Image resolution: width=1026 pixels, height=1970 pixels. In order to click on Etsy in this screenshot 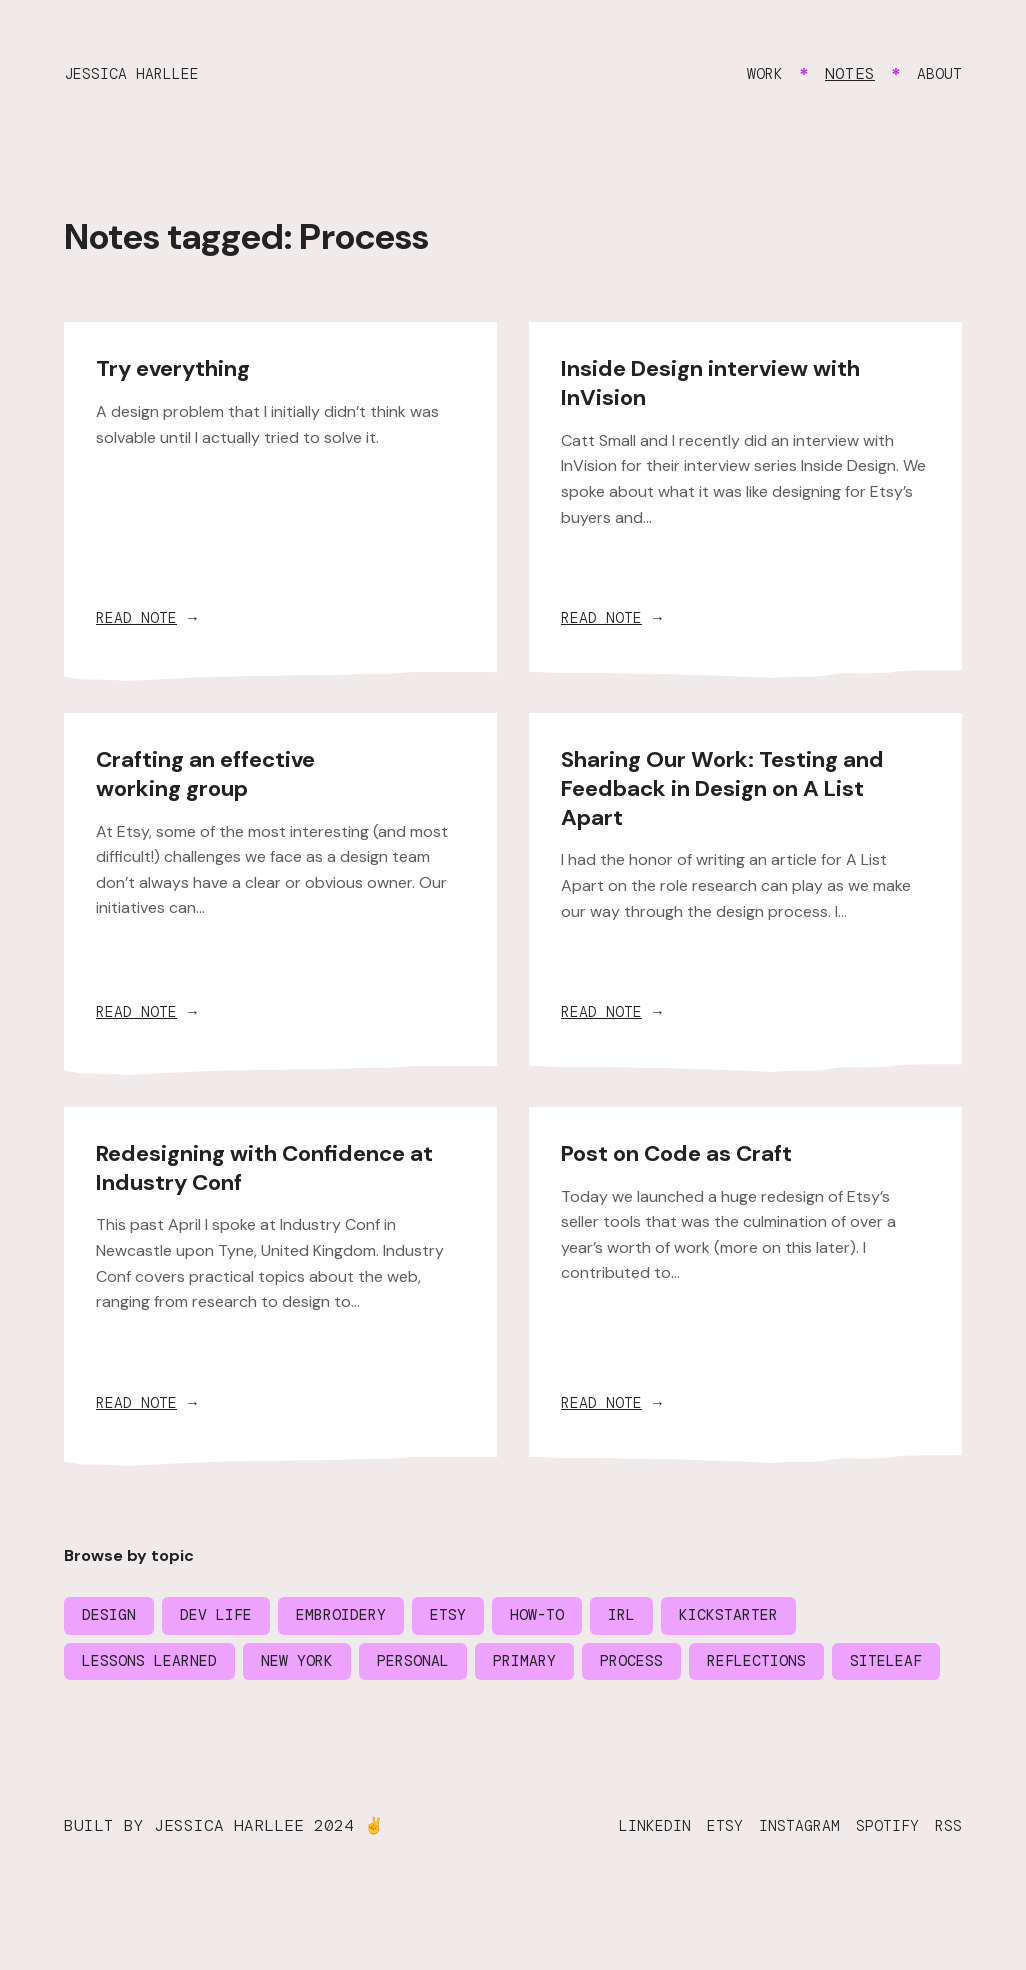, I will do `click(474, 1620)`.